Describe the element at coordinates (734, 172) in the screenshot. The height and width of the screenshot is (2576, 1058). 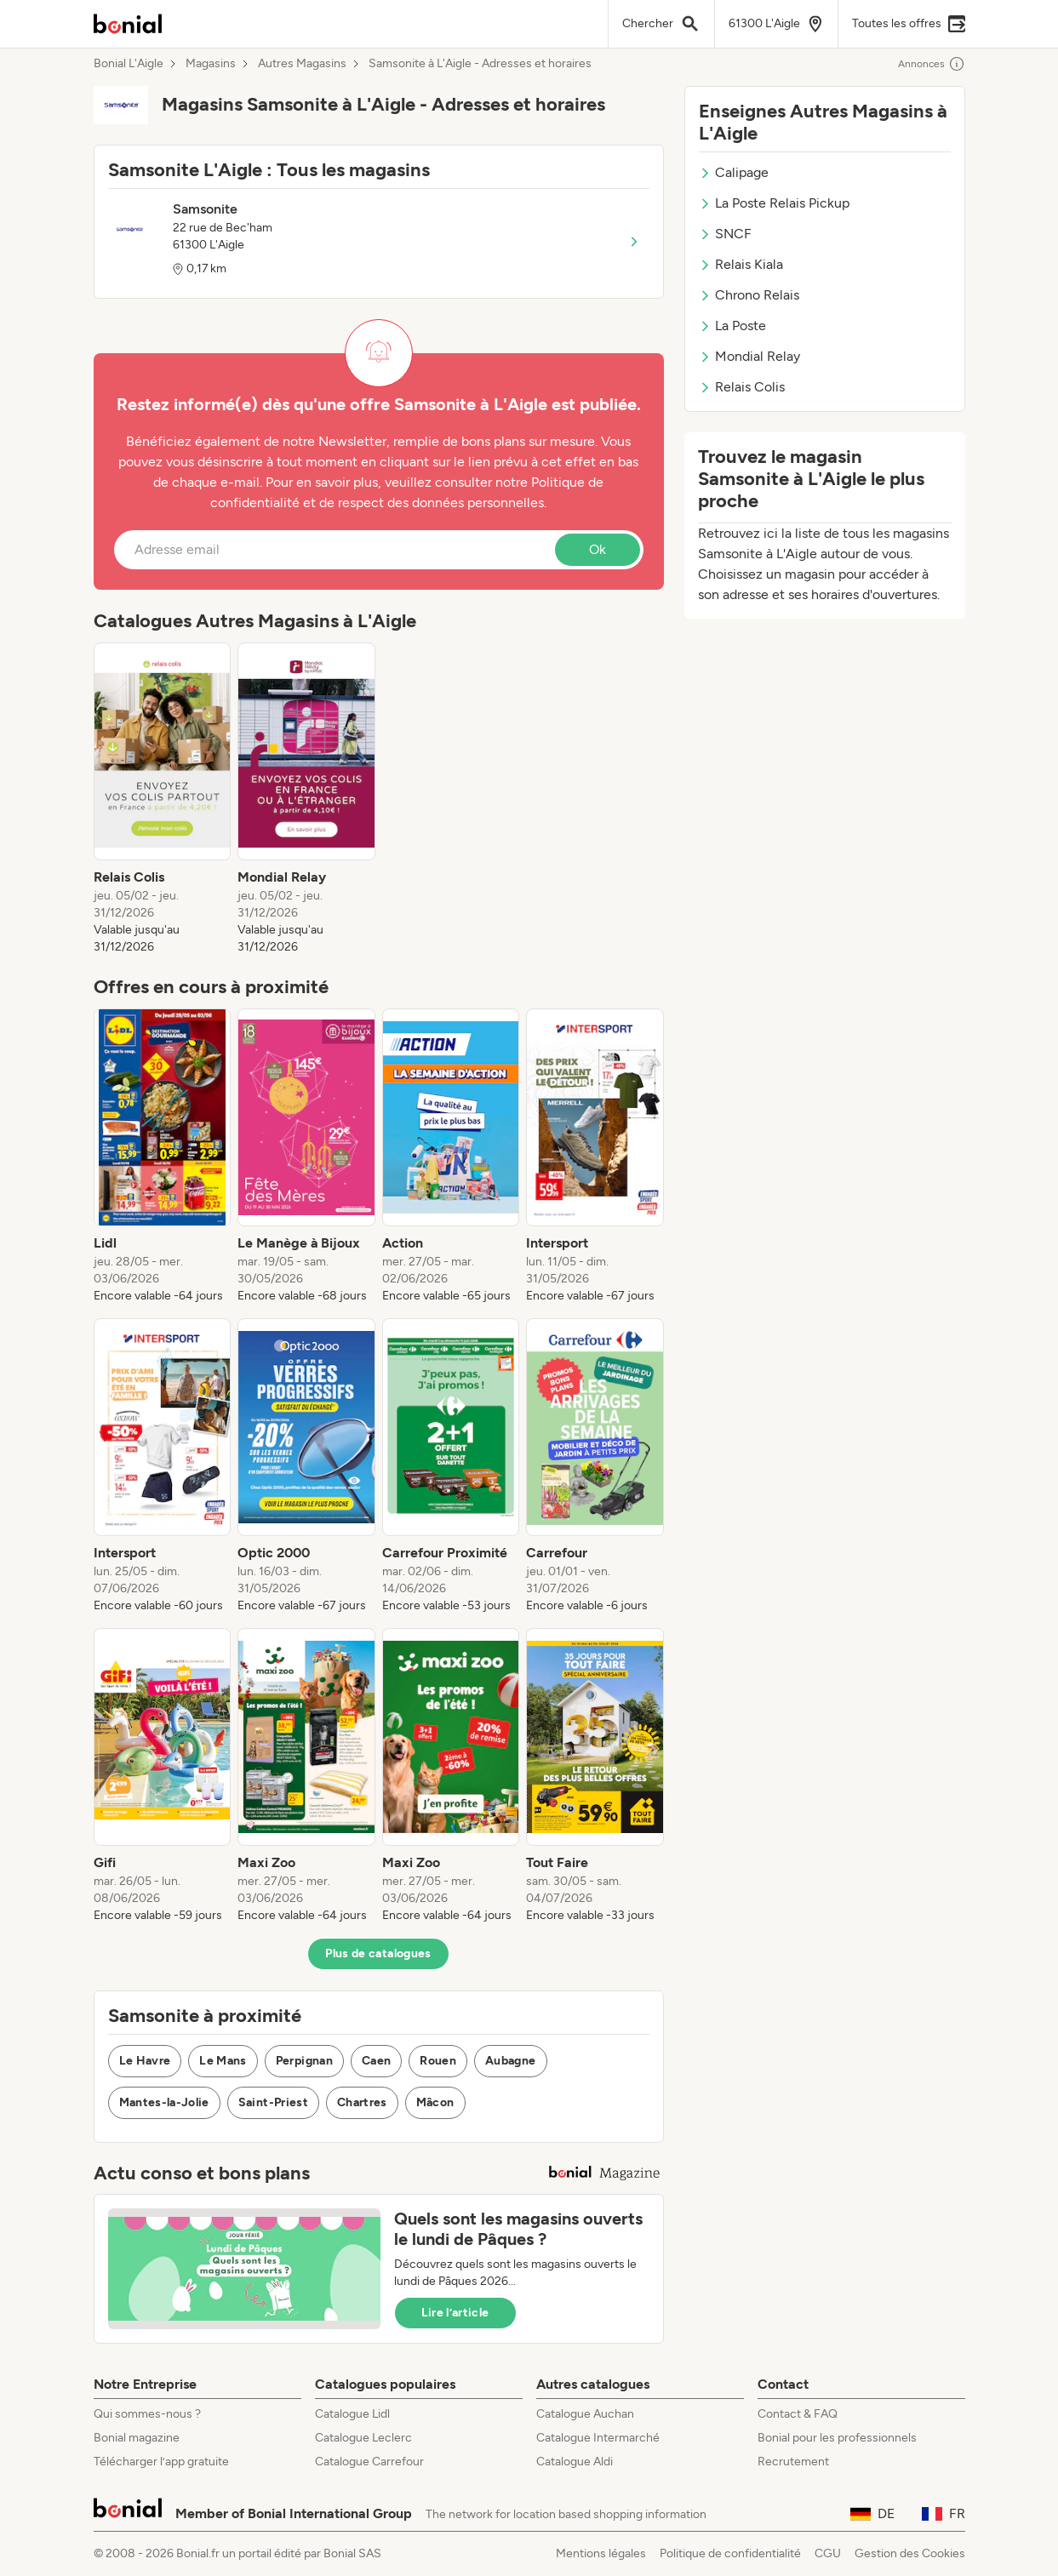
I see `Calipage` at that location.